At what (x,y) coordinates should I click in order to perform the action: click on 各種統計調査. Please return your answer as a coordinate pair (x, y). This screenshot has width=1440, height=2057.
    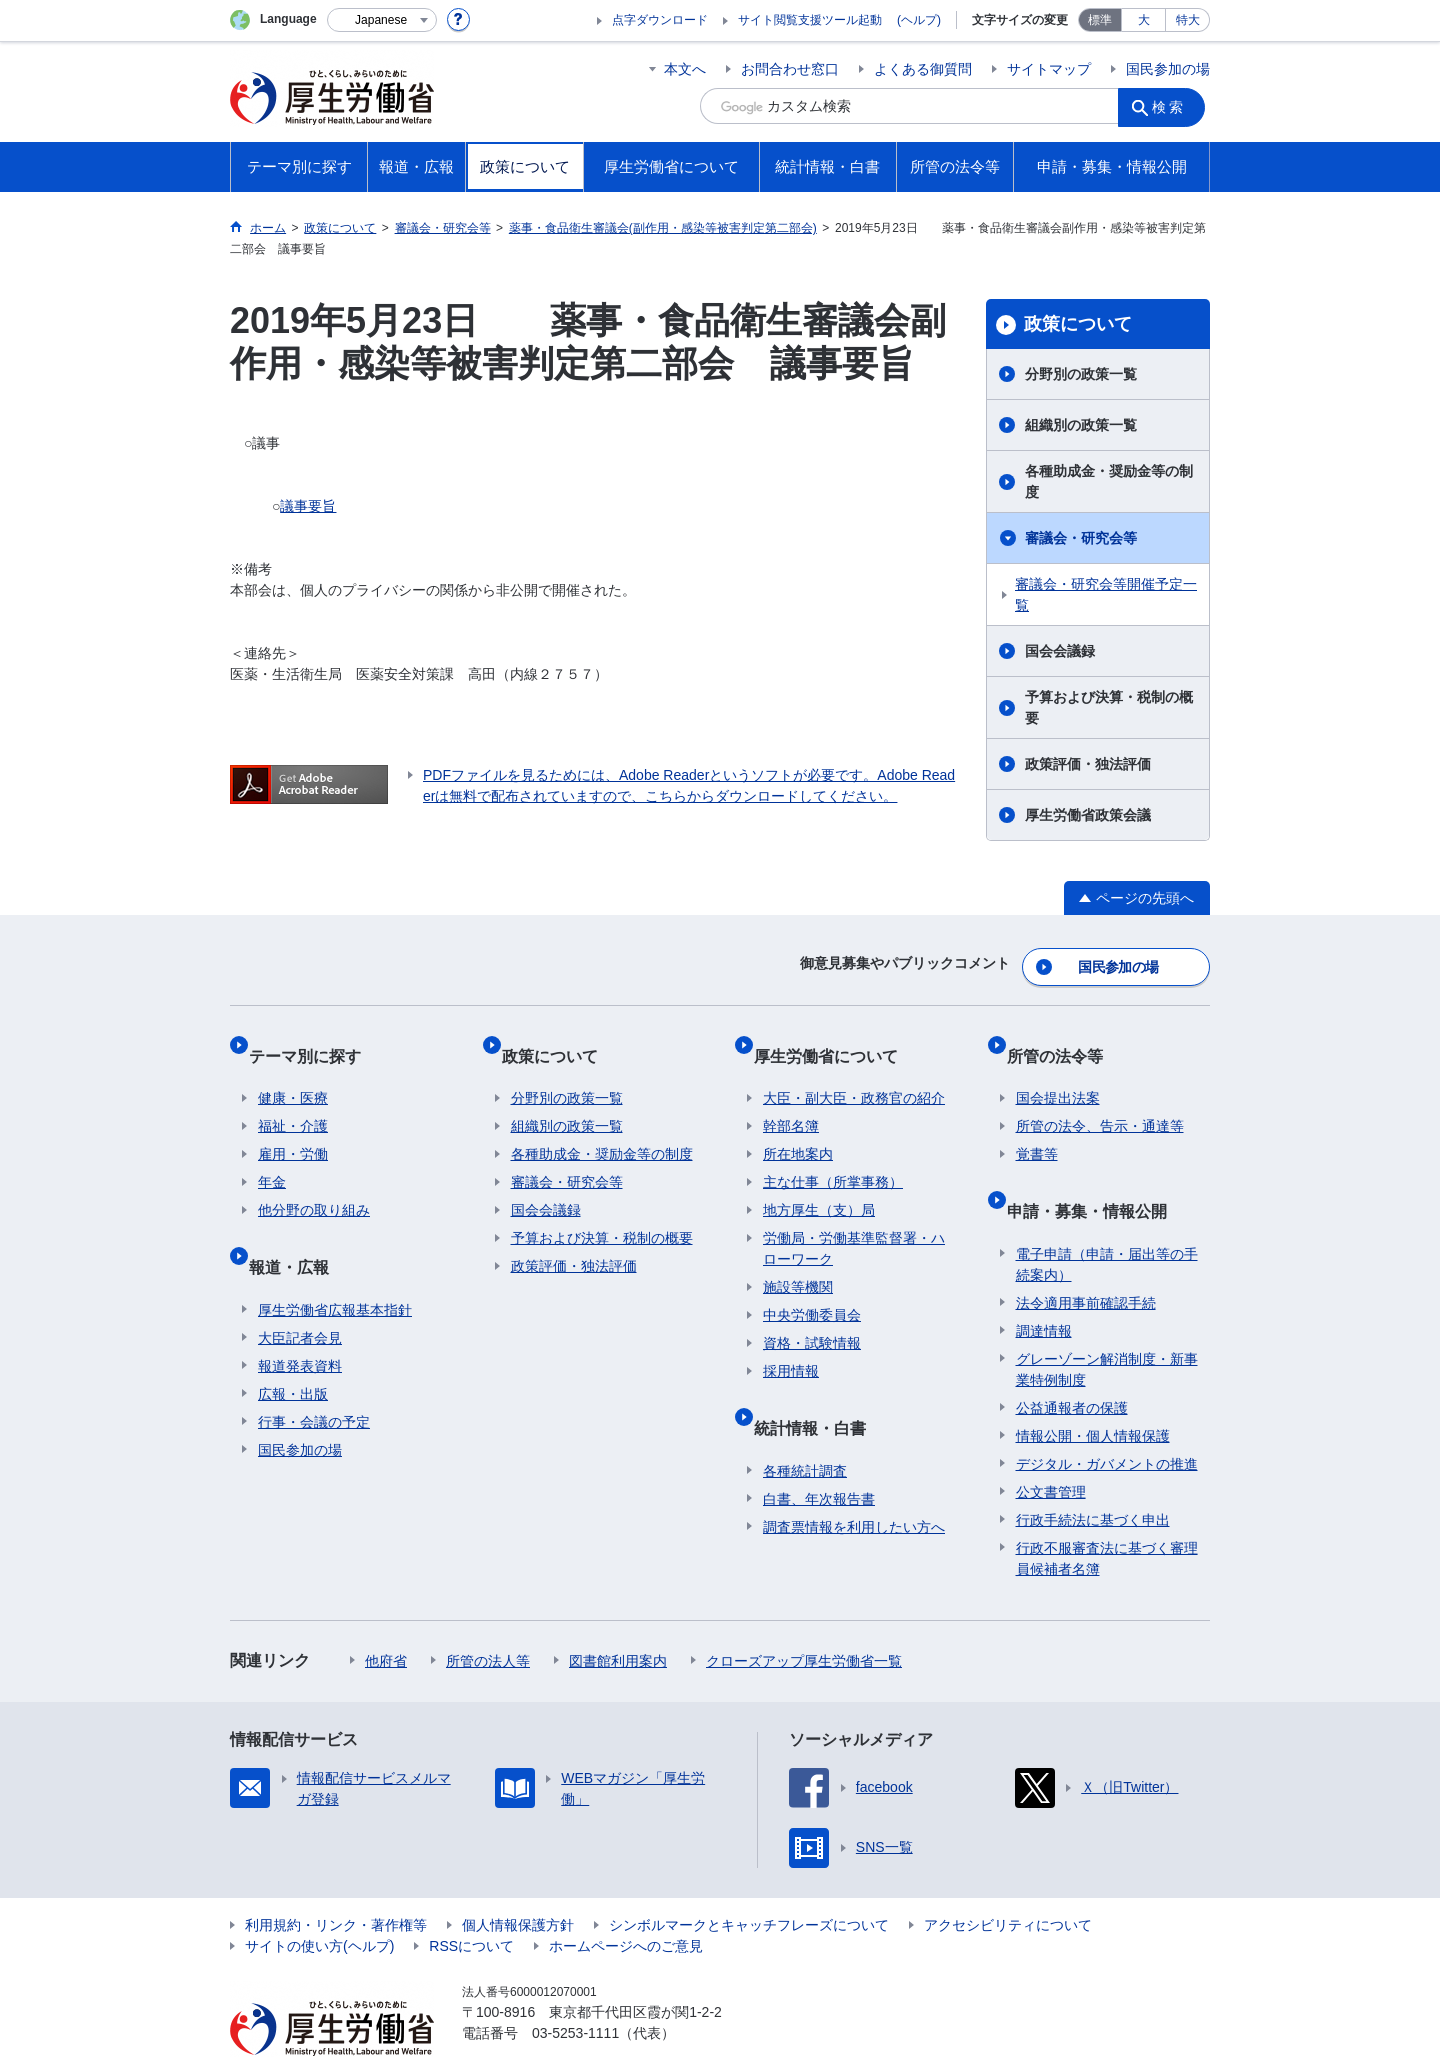
    Looking at the image, I should click on (805, 1425).